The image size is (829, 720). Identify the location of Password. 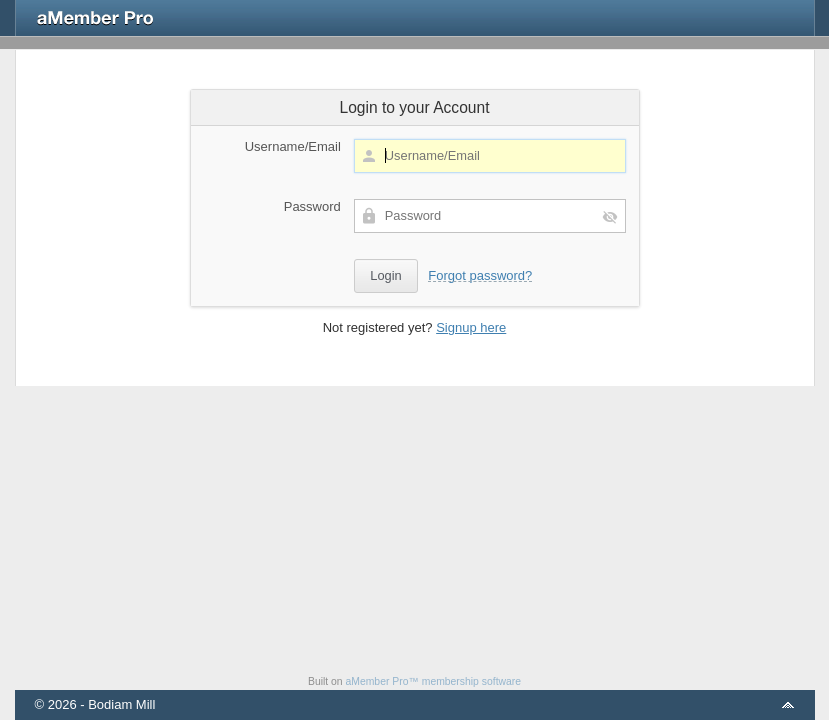
(312, 206).